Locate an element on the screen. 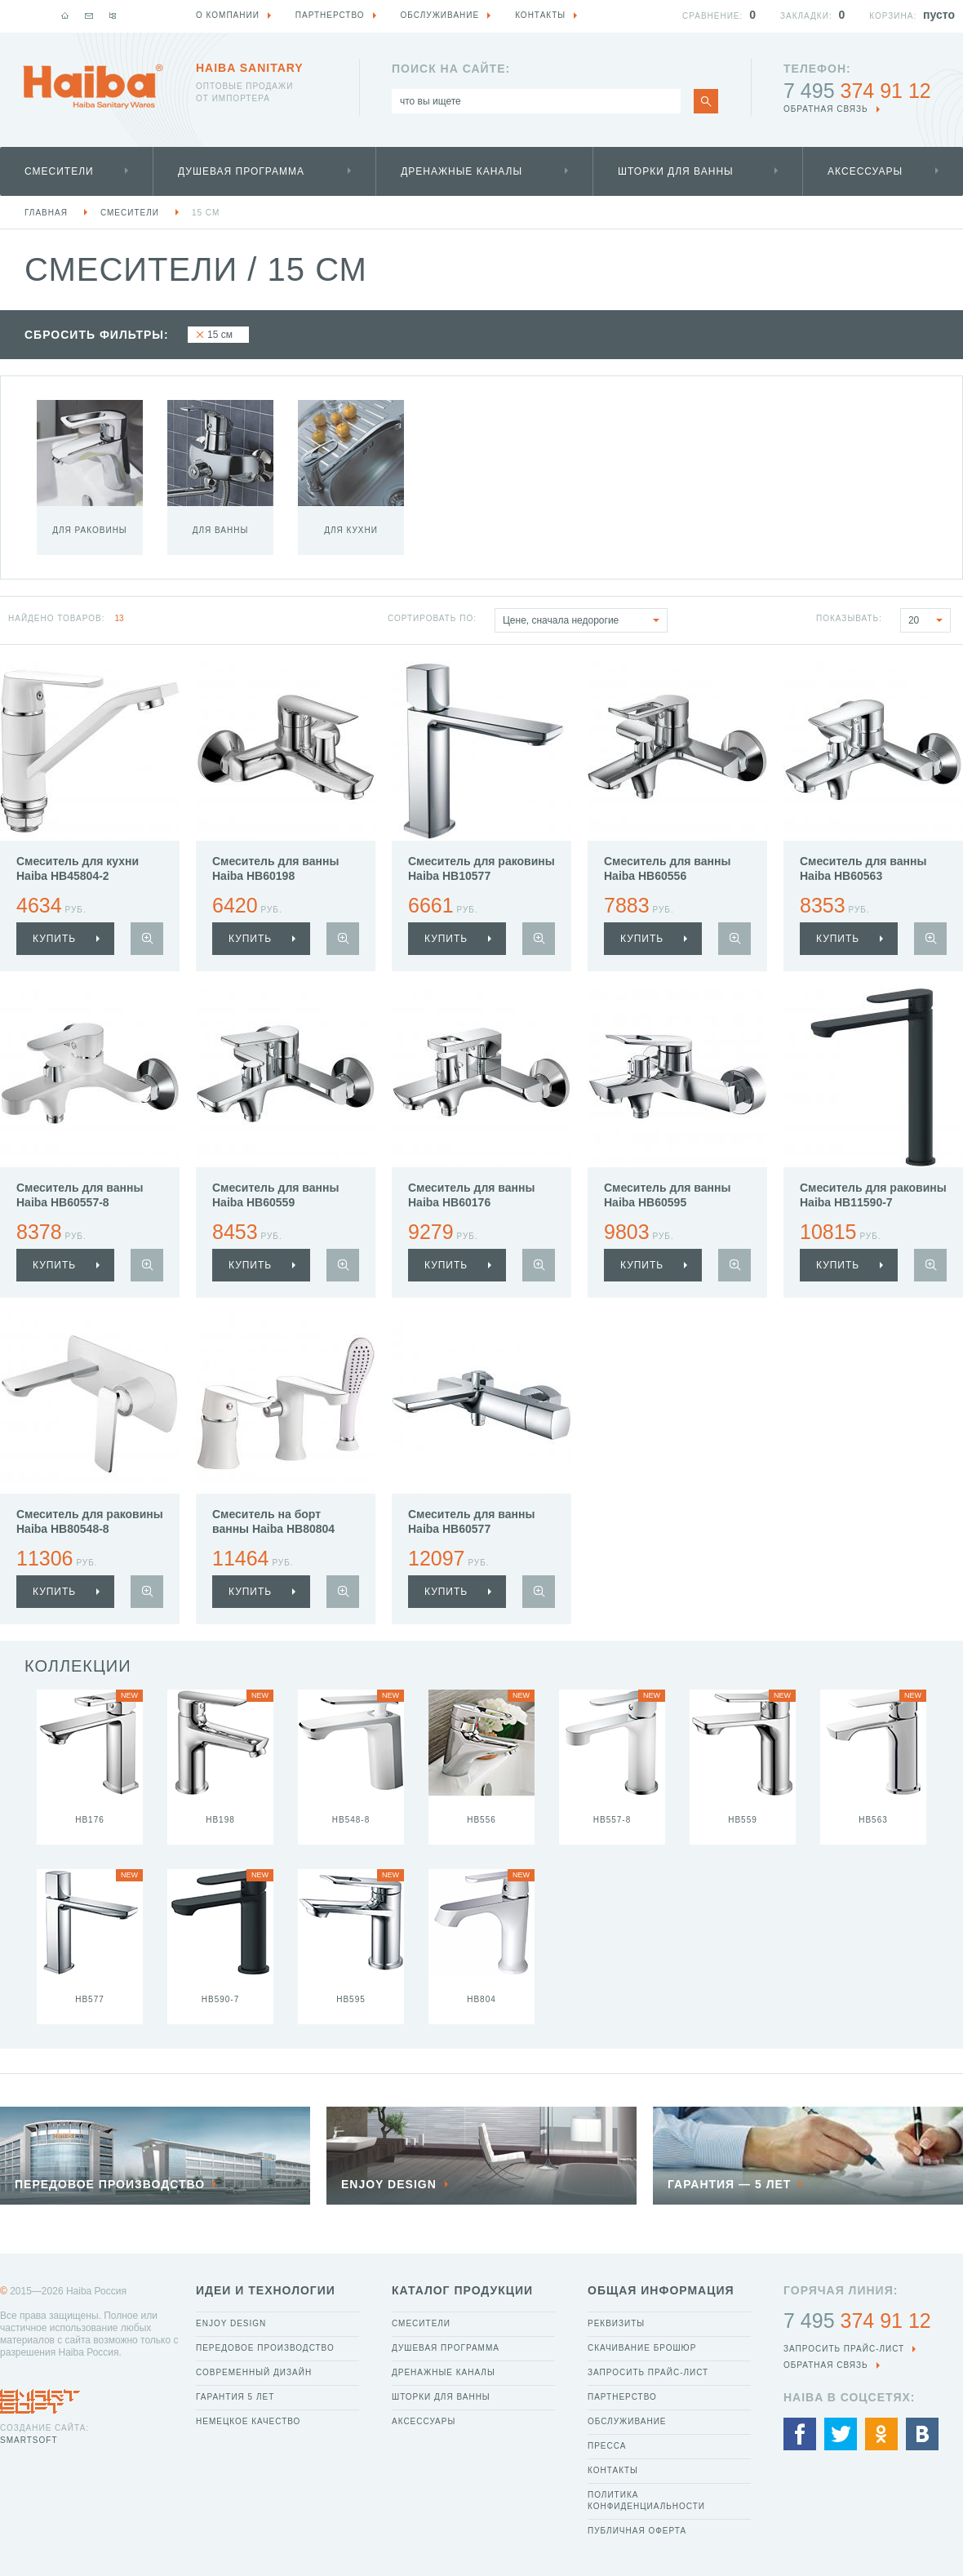 The width and height of the screenshot is (963, 2576). Сравнение: is located at coordinates (712, 15).